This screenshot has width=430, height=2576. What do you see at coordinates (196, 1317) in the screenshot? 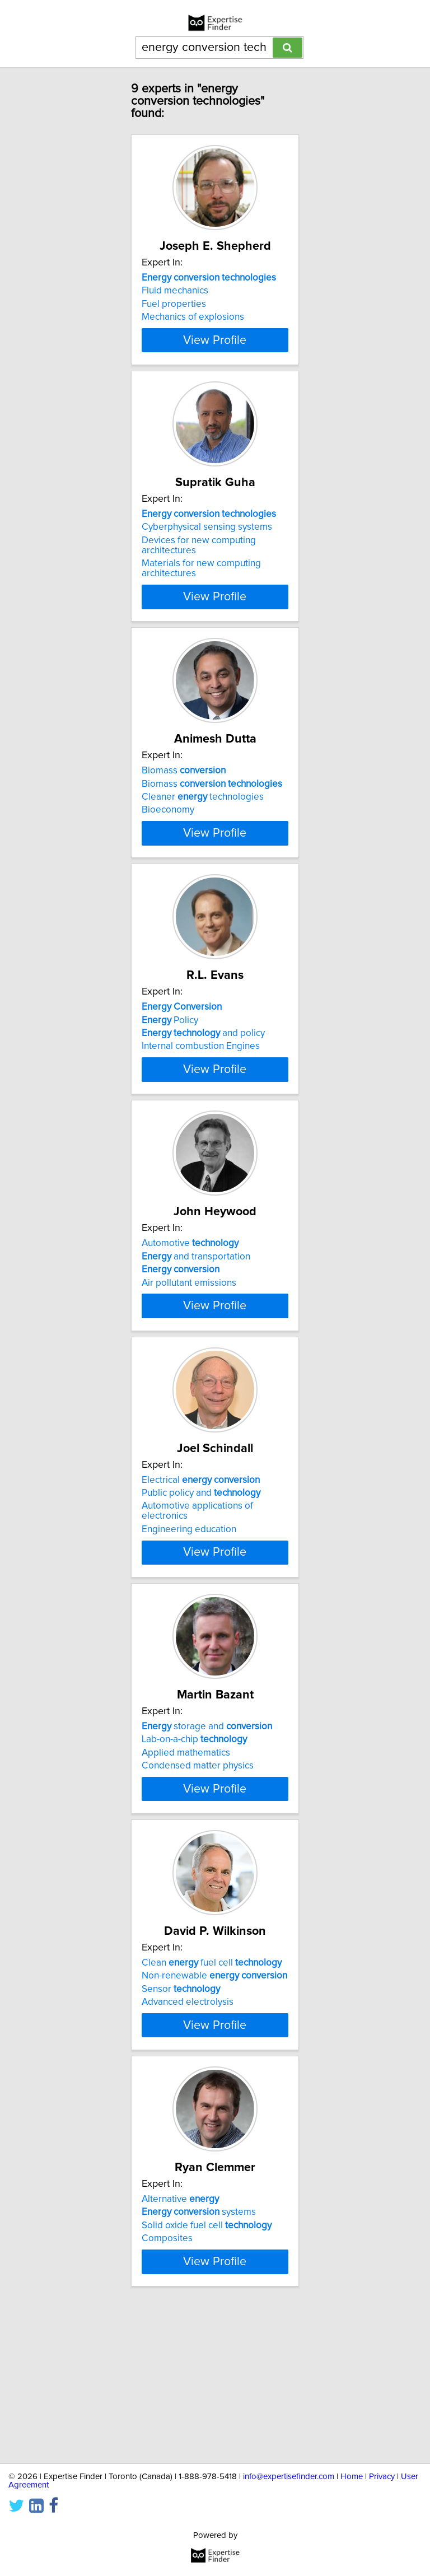
I see `and transportation` at bounding box center [196, 1317].